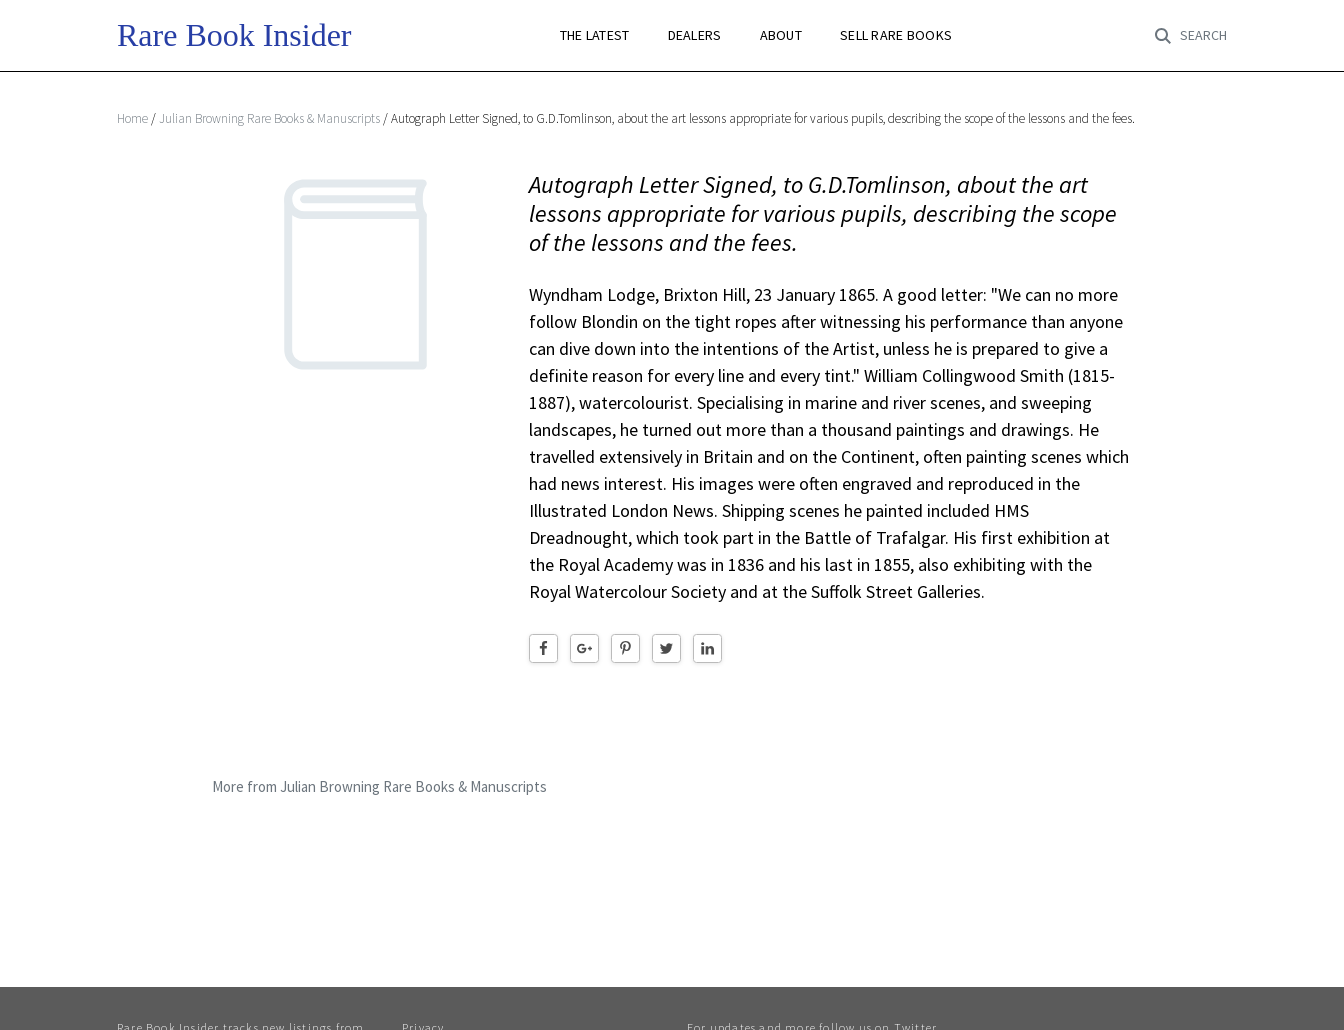  I want to click on DEALERS, so click(695, 35).